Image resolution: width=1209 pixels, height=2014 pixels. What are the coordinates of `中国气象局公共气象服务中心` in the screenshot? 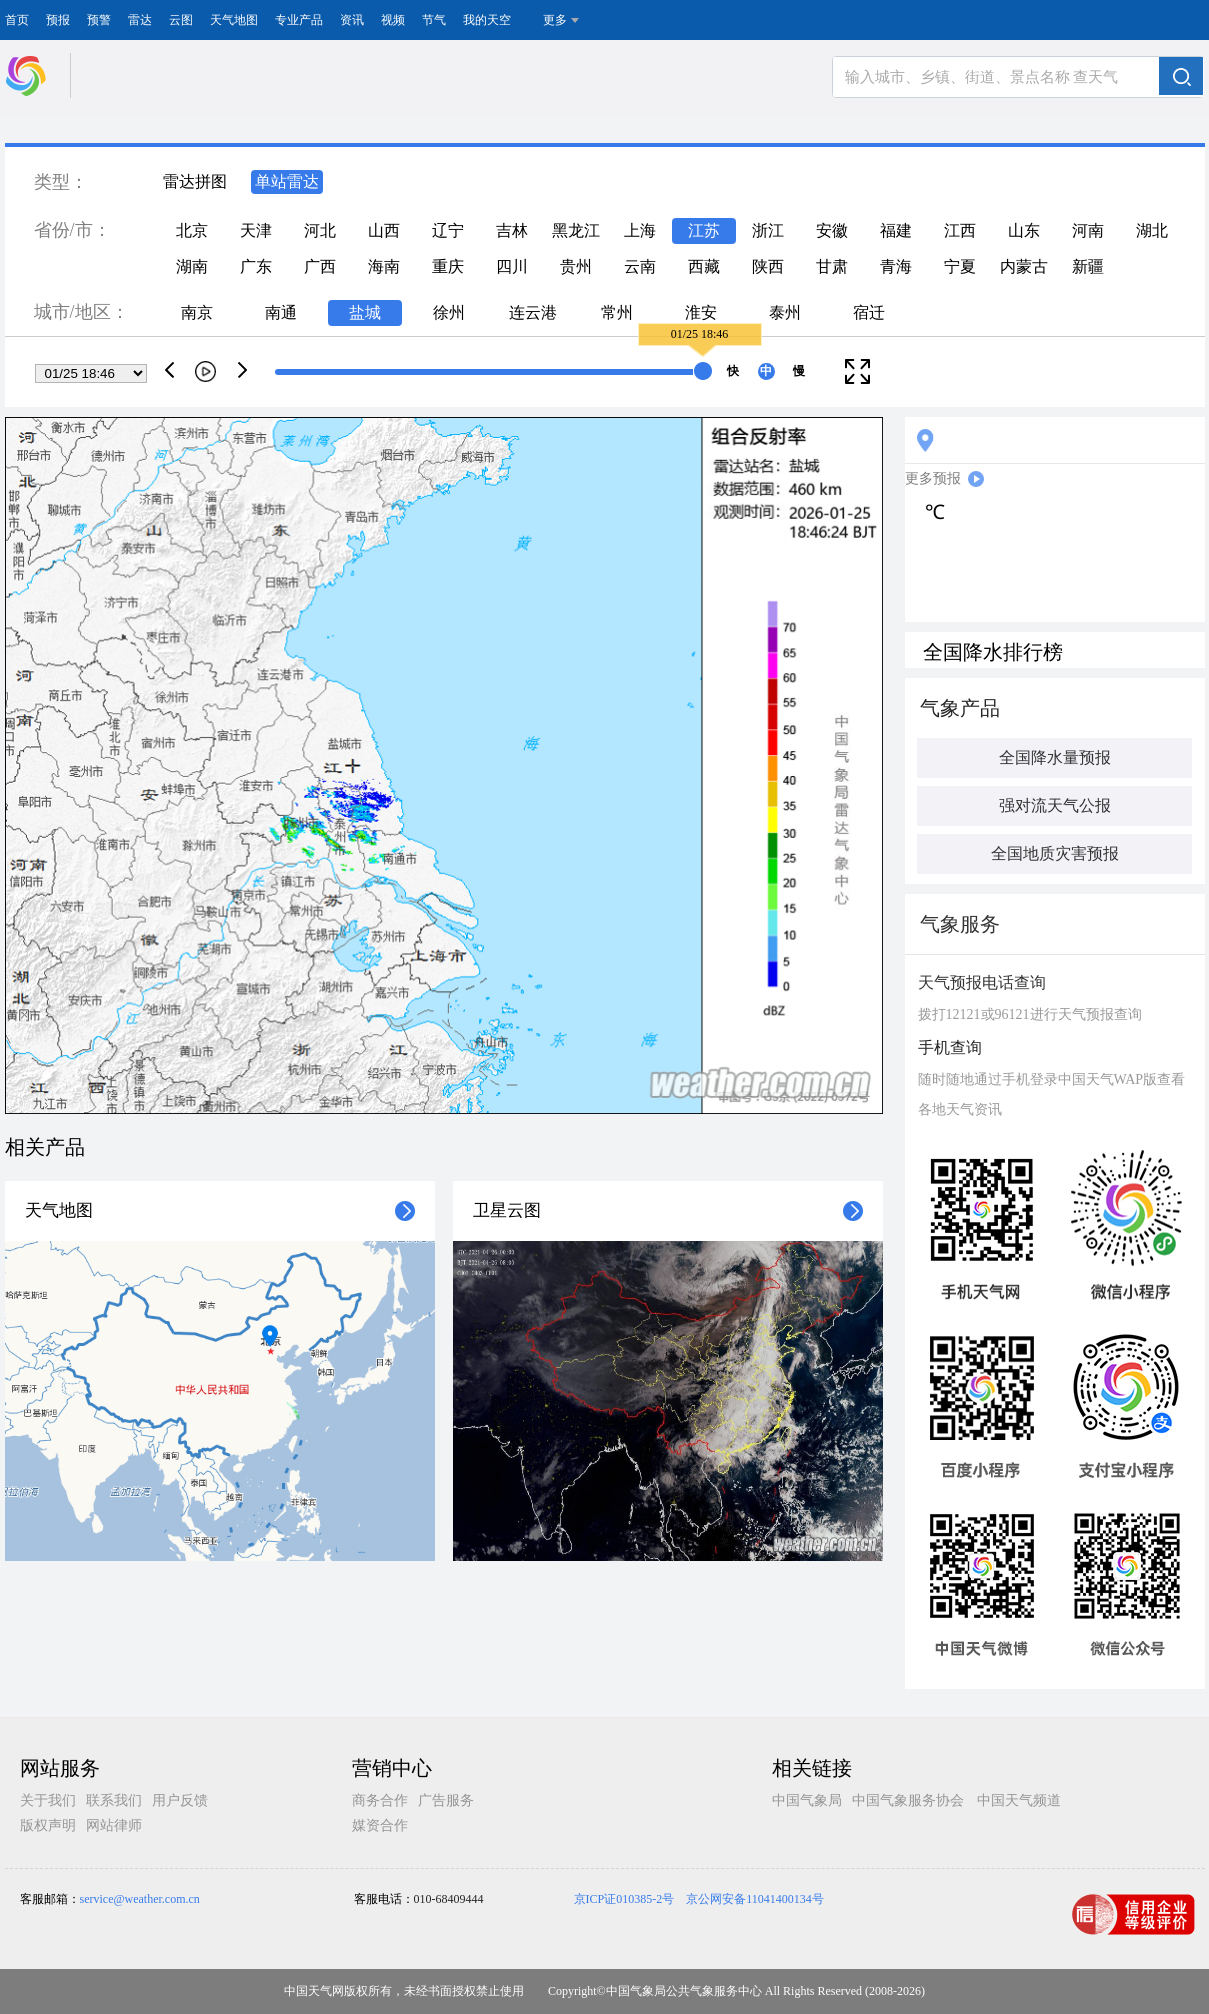 It's located at (684, 1991).